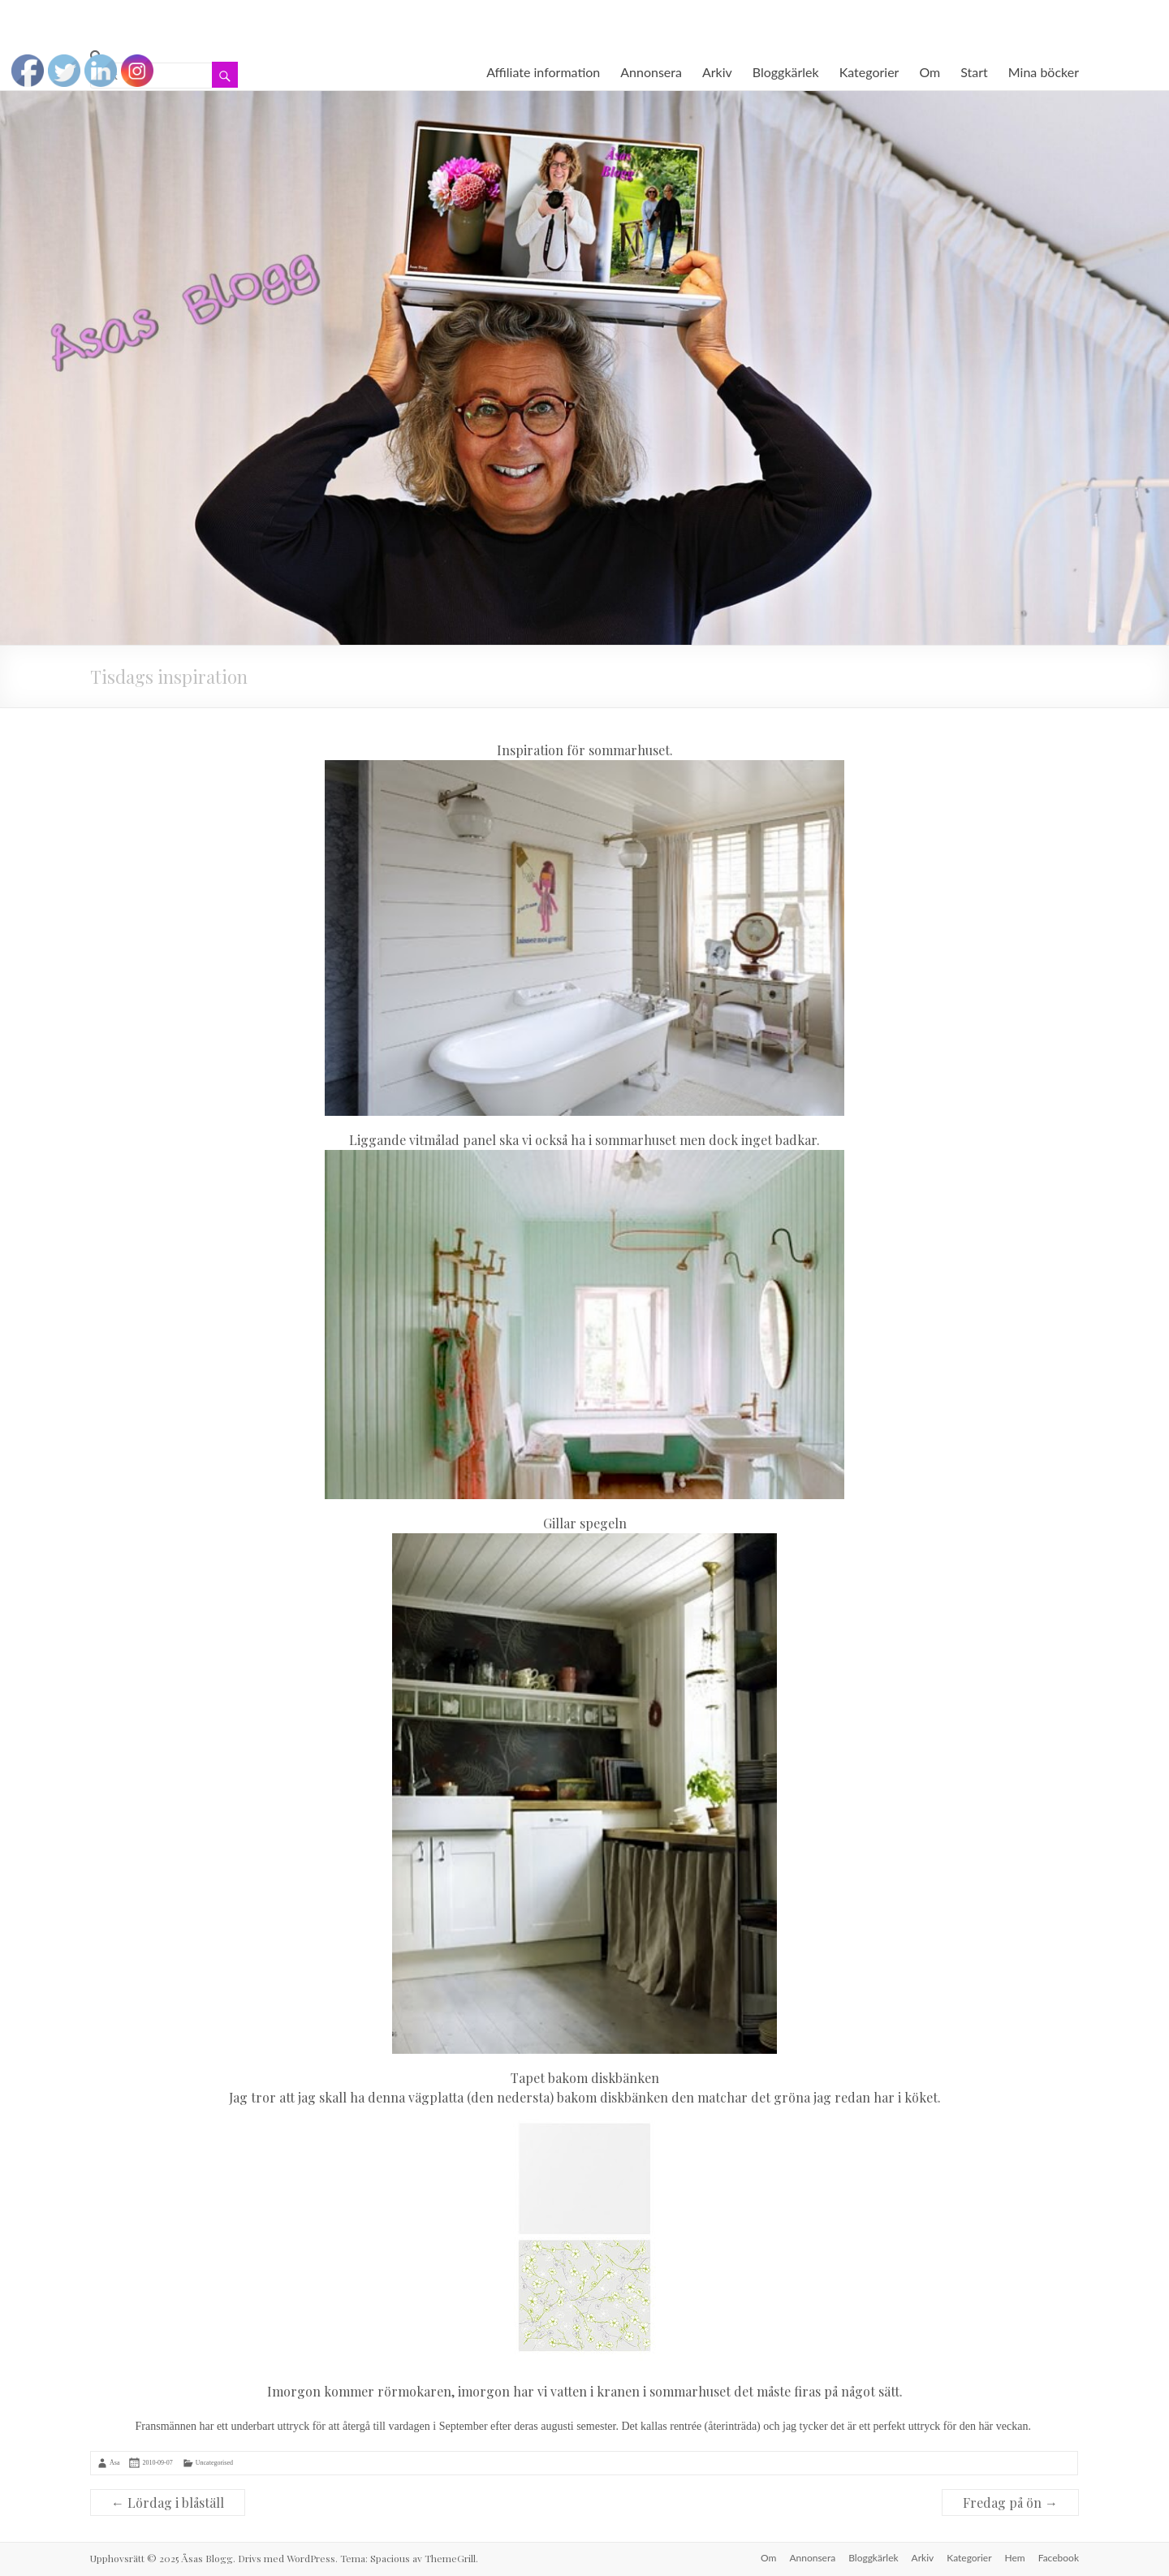 The height and width of the screenshot is (2576, 1169). Describe the element at coordinates (1043, 72) in the screenshot. I see `Mina böcker` at that location.